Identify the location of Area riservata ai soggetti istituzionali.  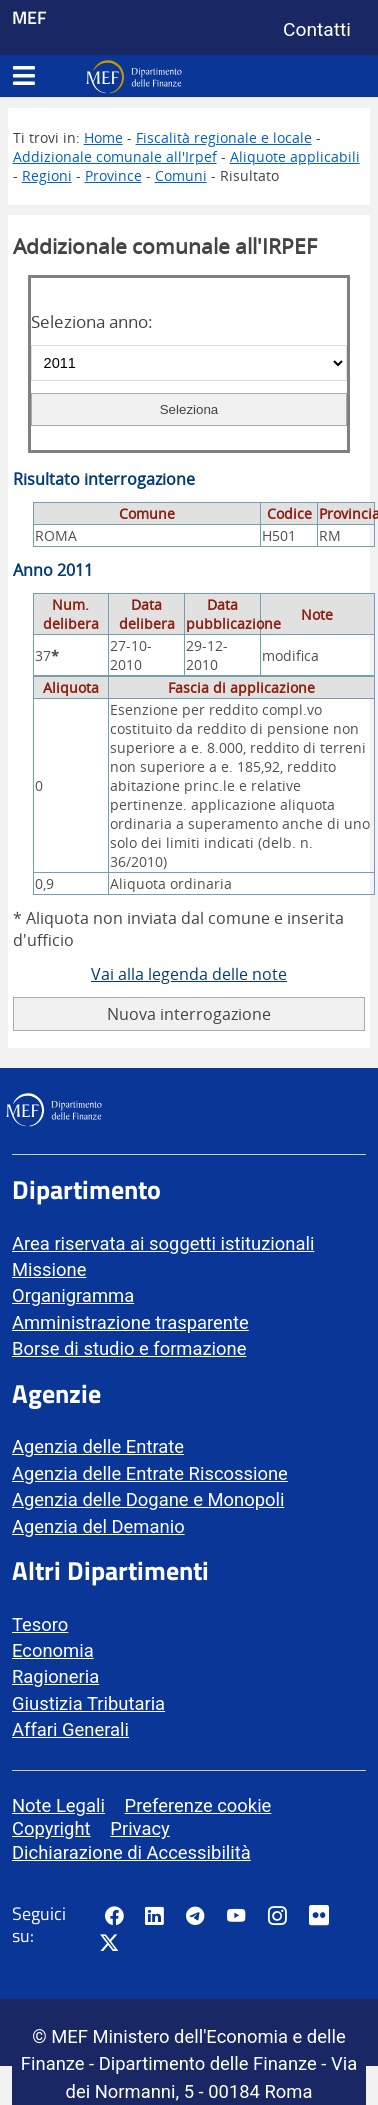
(163, 1243).